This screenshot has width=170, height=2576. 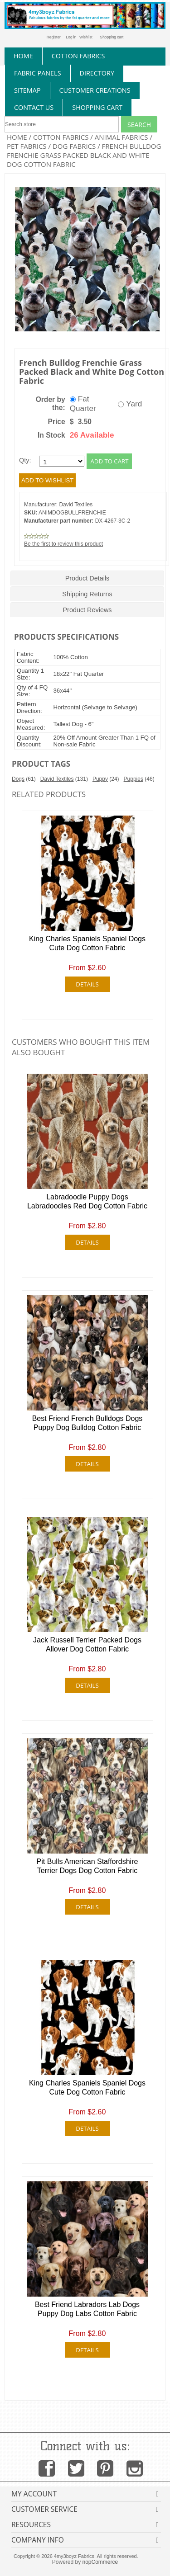 What do you see at coordinates (27, 90) in the screenshot?
I see `sitemap` at bounding box center [27, 90].